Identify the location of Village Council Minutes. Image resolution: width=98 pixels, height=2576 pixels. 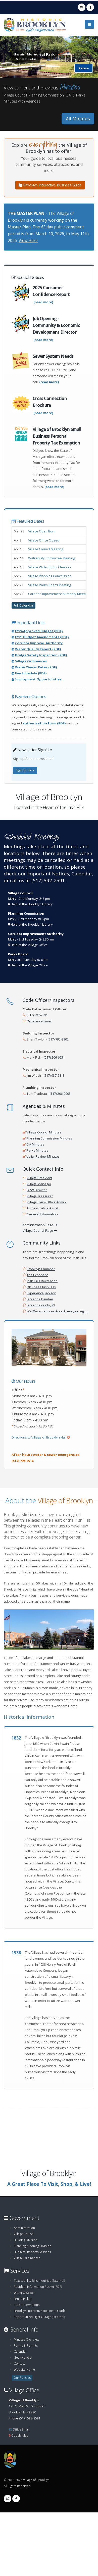
(43, 1132).